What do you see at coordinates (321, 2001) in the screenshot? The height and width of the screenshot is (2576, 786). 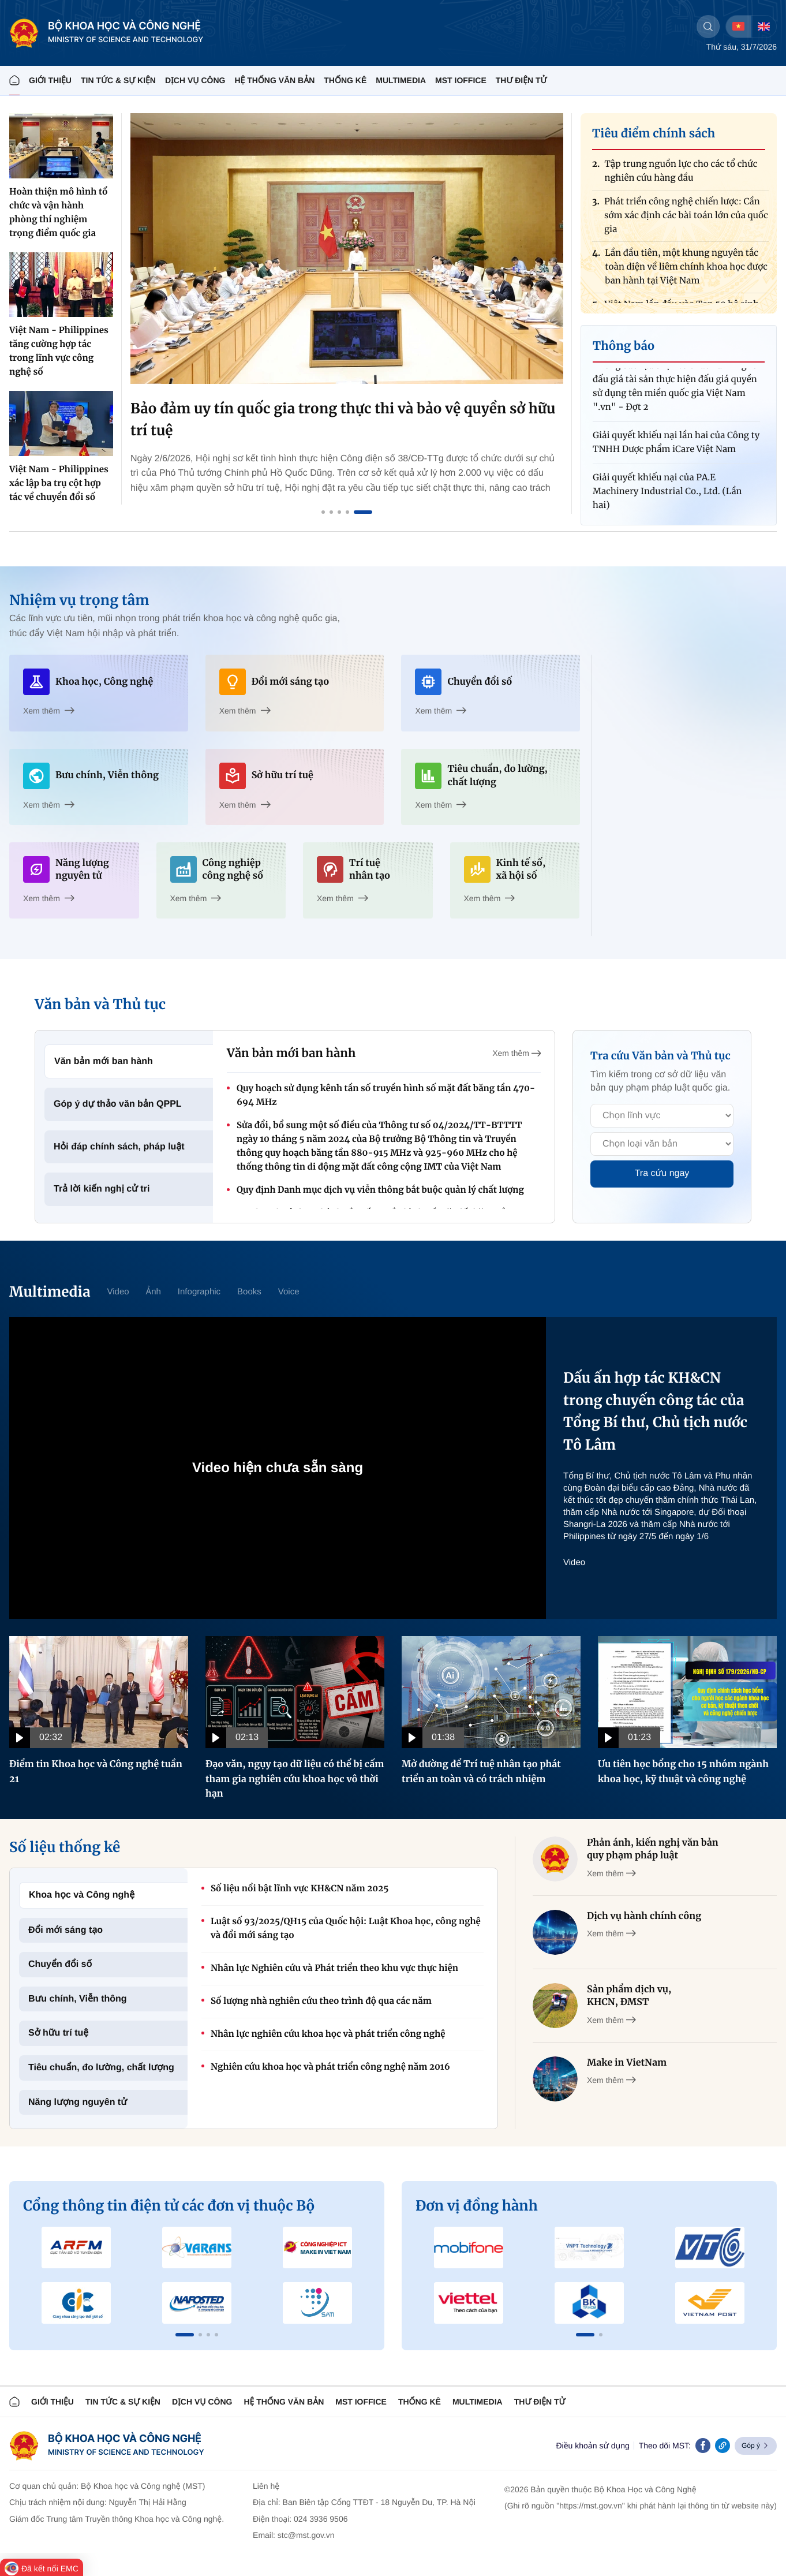 I see `Số lượng nhà nghiên cứu theo trình độ qua các năm` at bounding box center [321, 2001].